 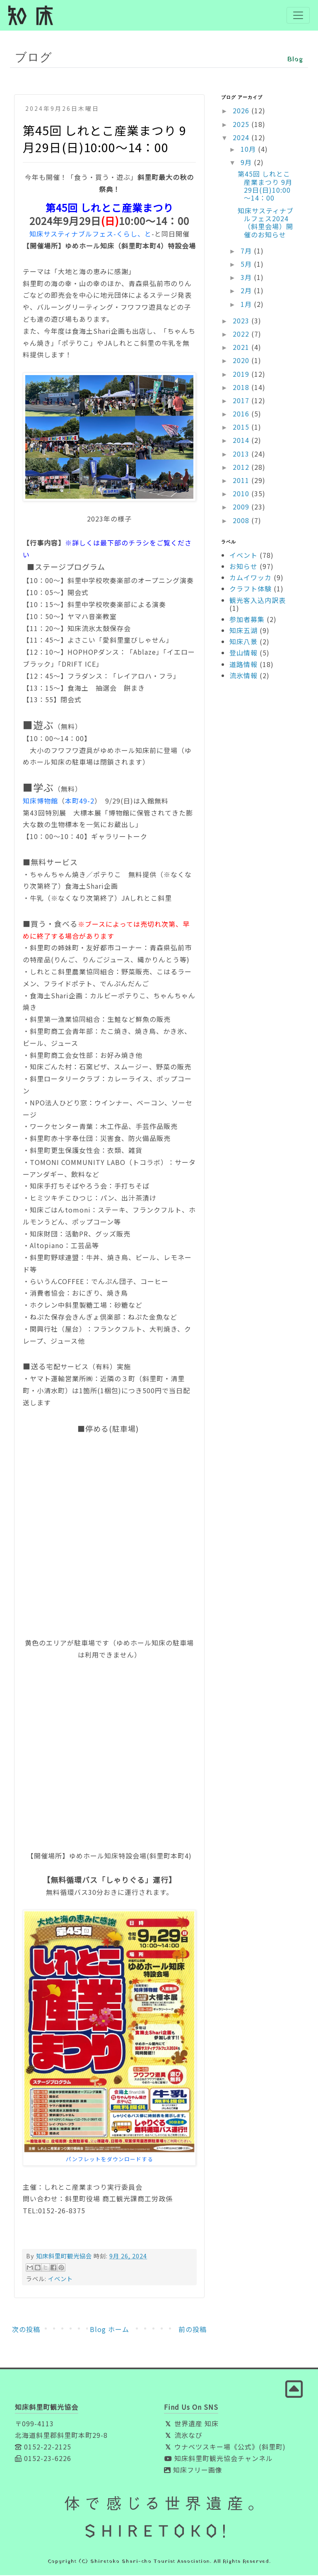 I want to click on 2023, so click(x=242, y=321).